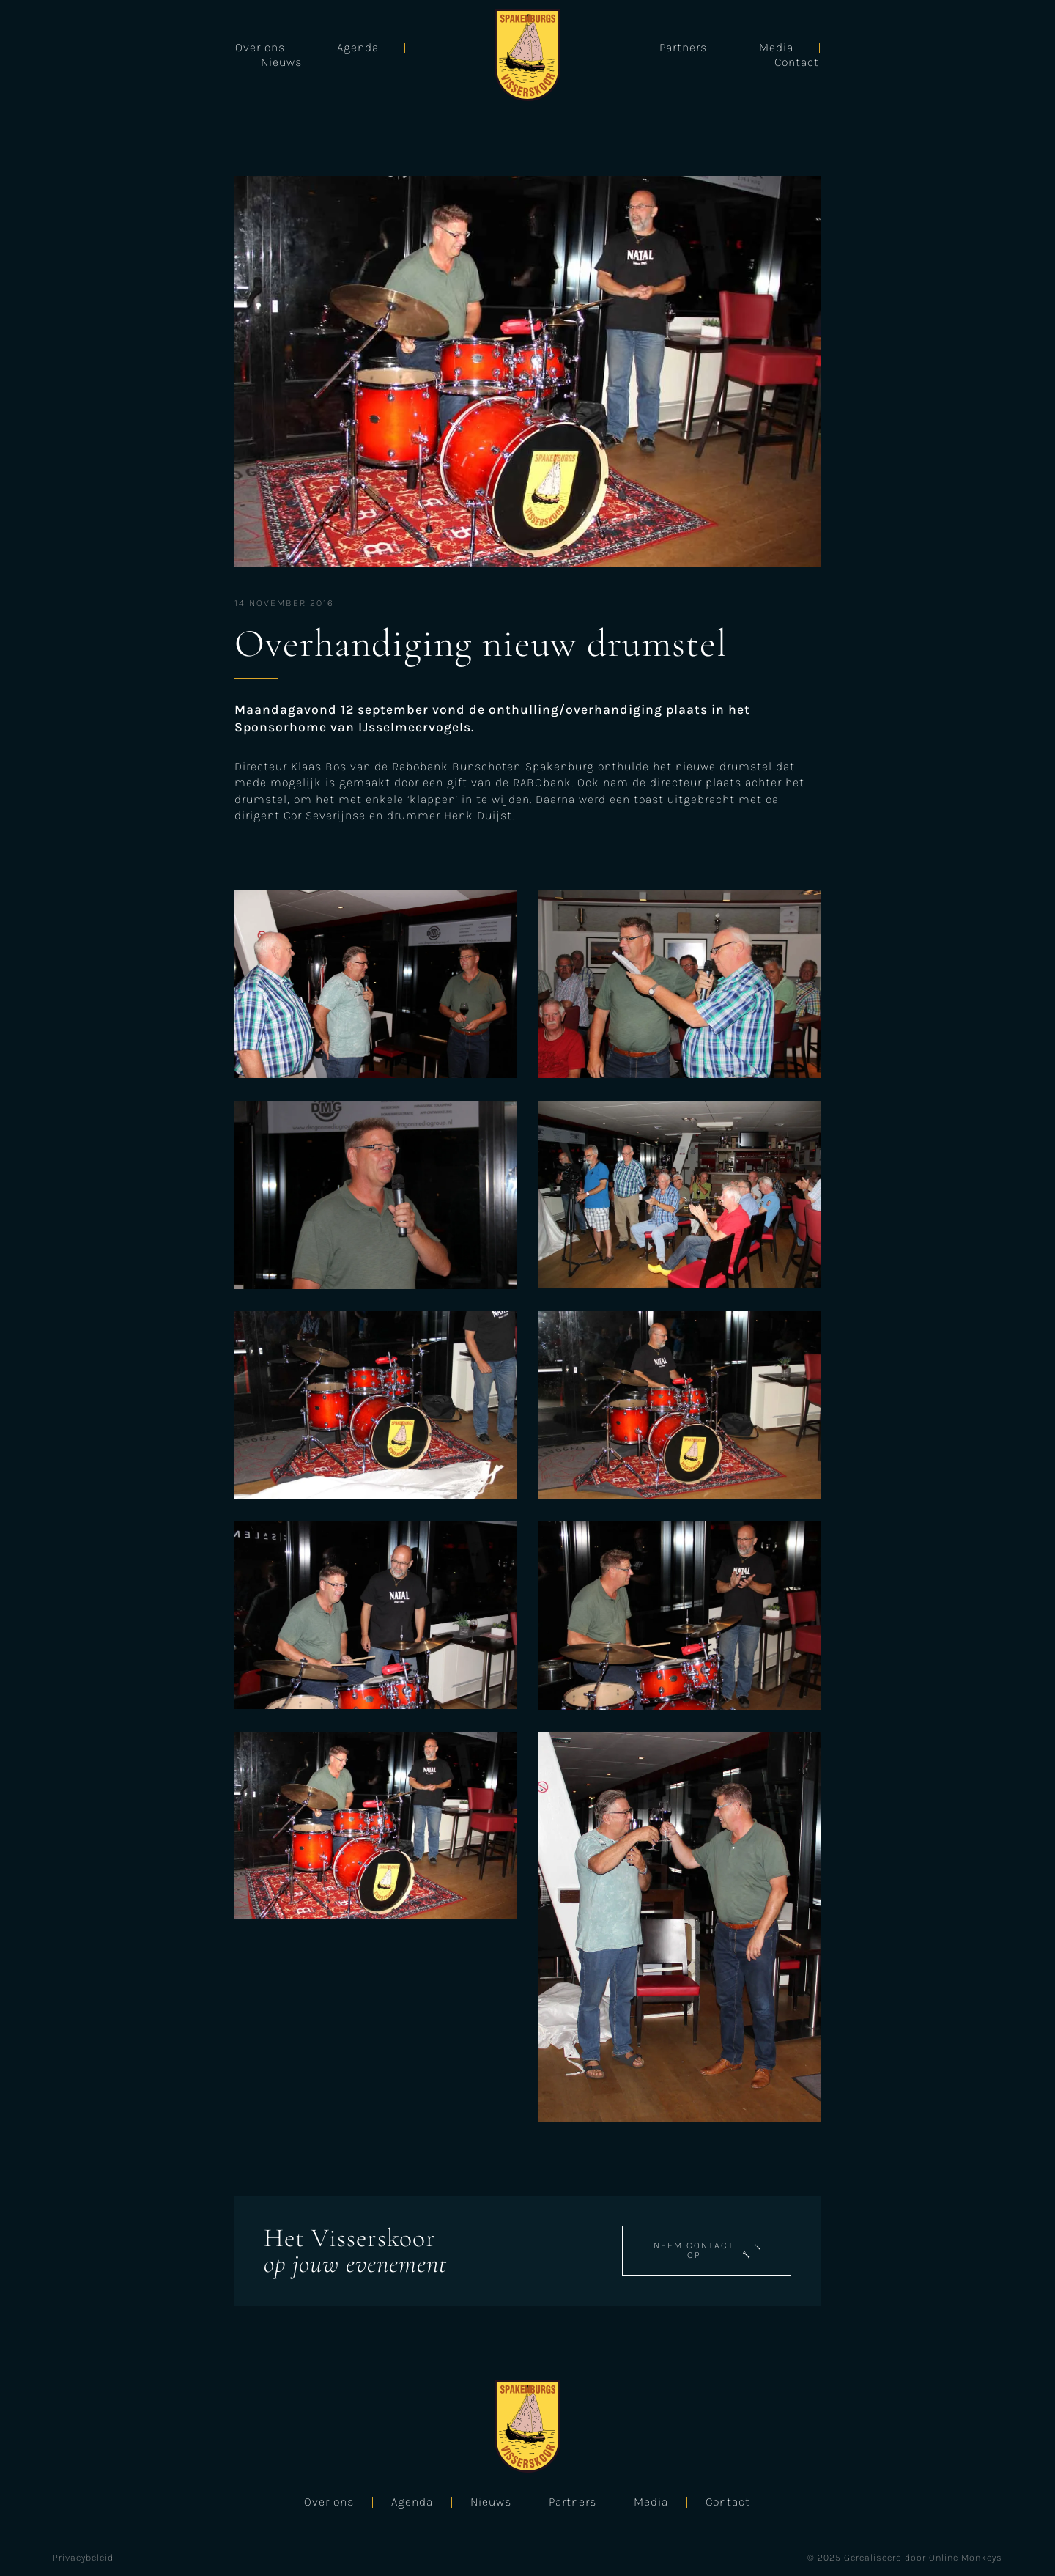 The width and height of the screenshot is (1055, 2576). I want to click on Partners, so click(794, 55).